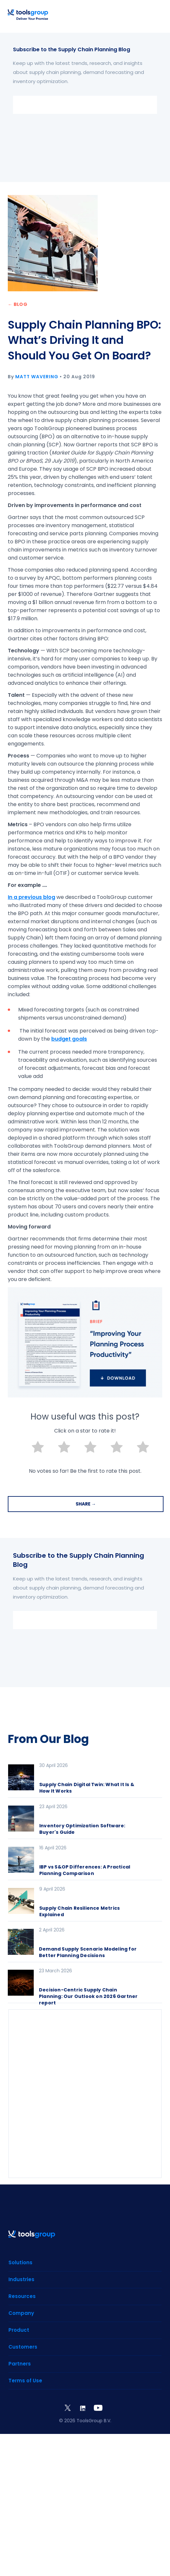 The width and height of the screenshot is (170, 2576). What do you see at coordinates (22, 2296) in the screenshot?
I see `Resources` at bounding box center [22, 2296].